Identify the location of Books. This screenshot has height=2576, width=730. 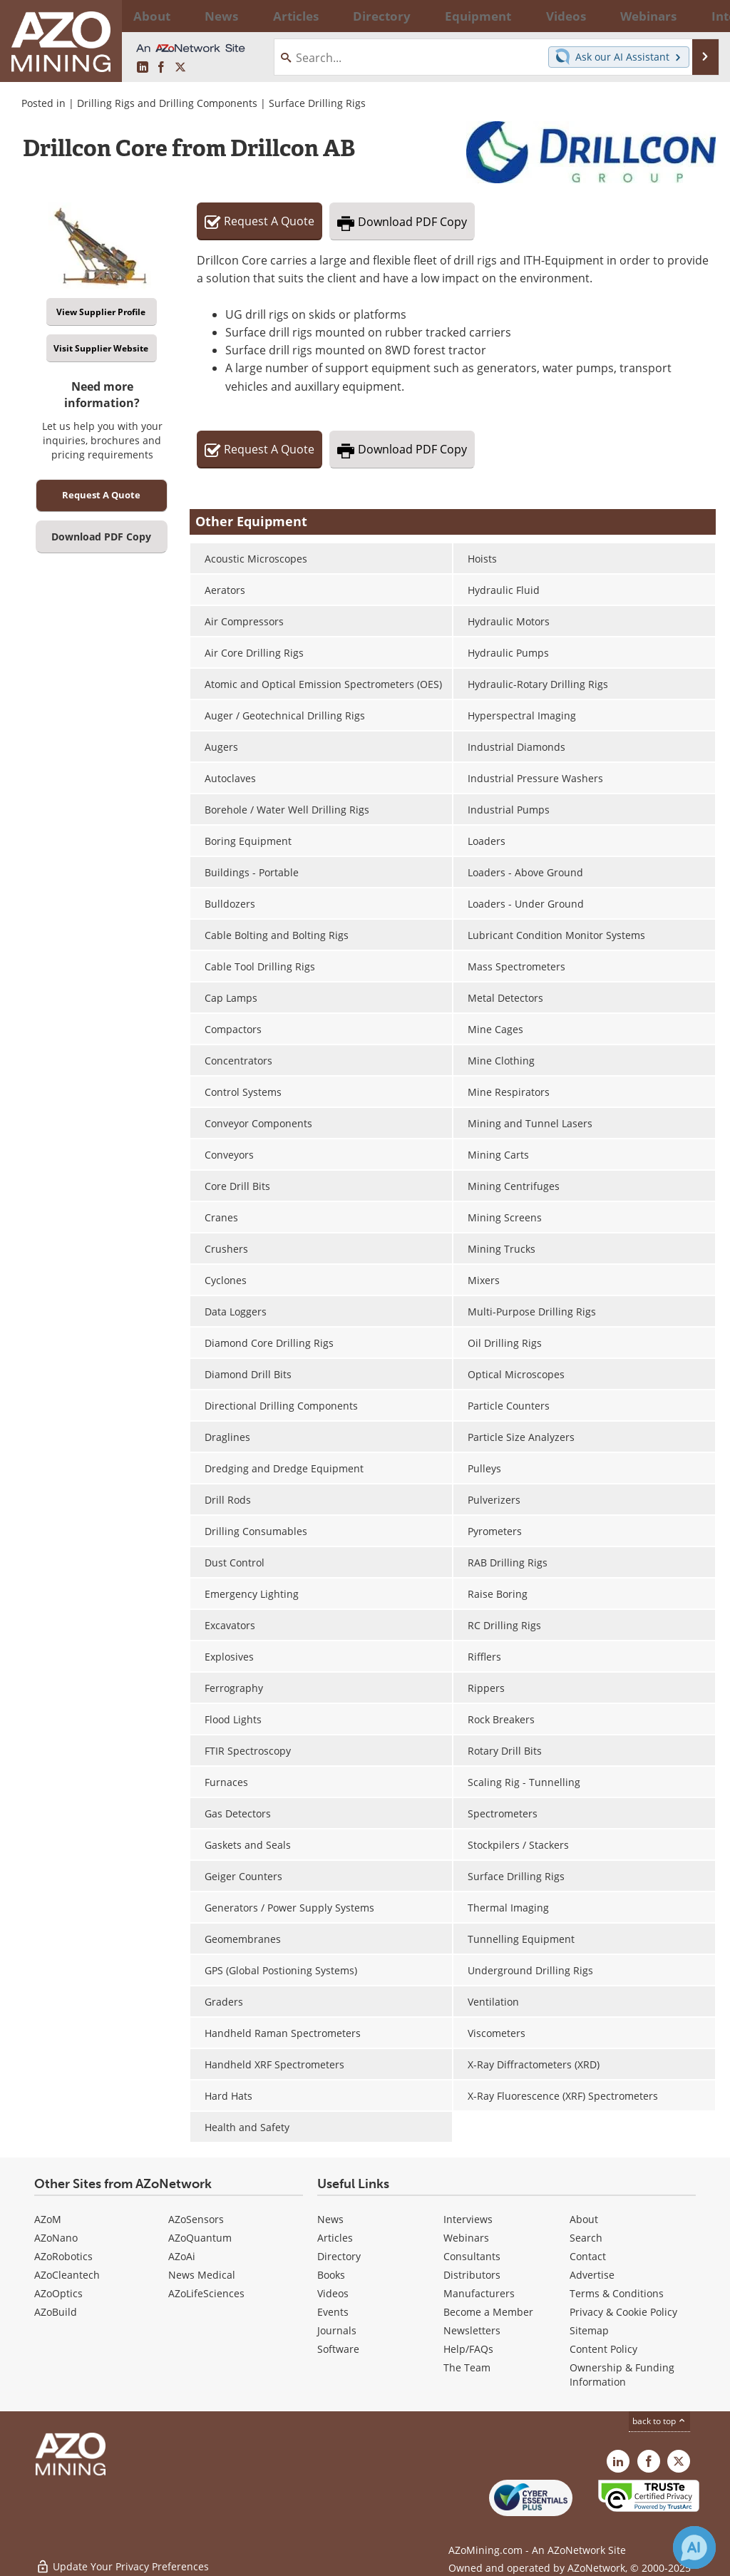
(331, 2275).